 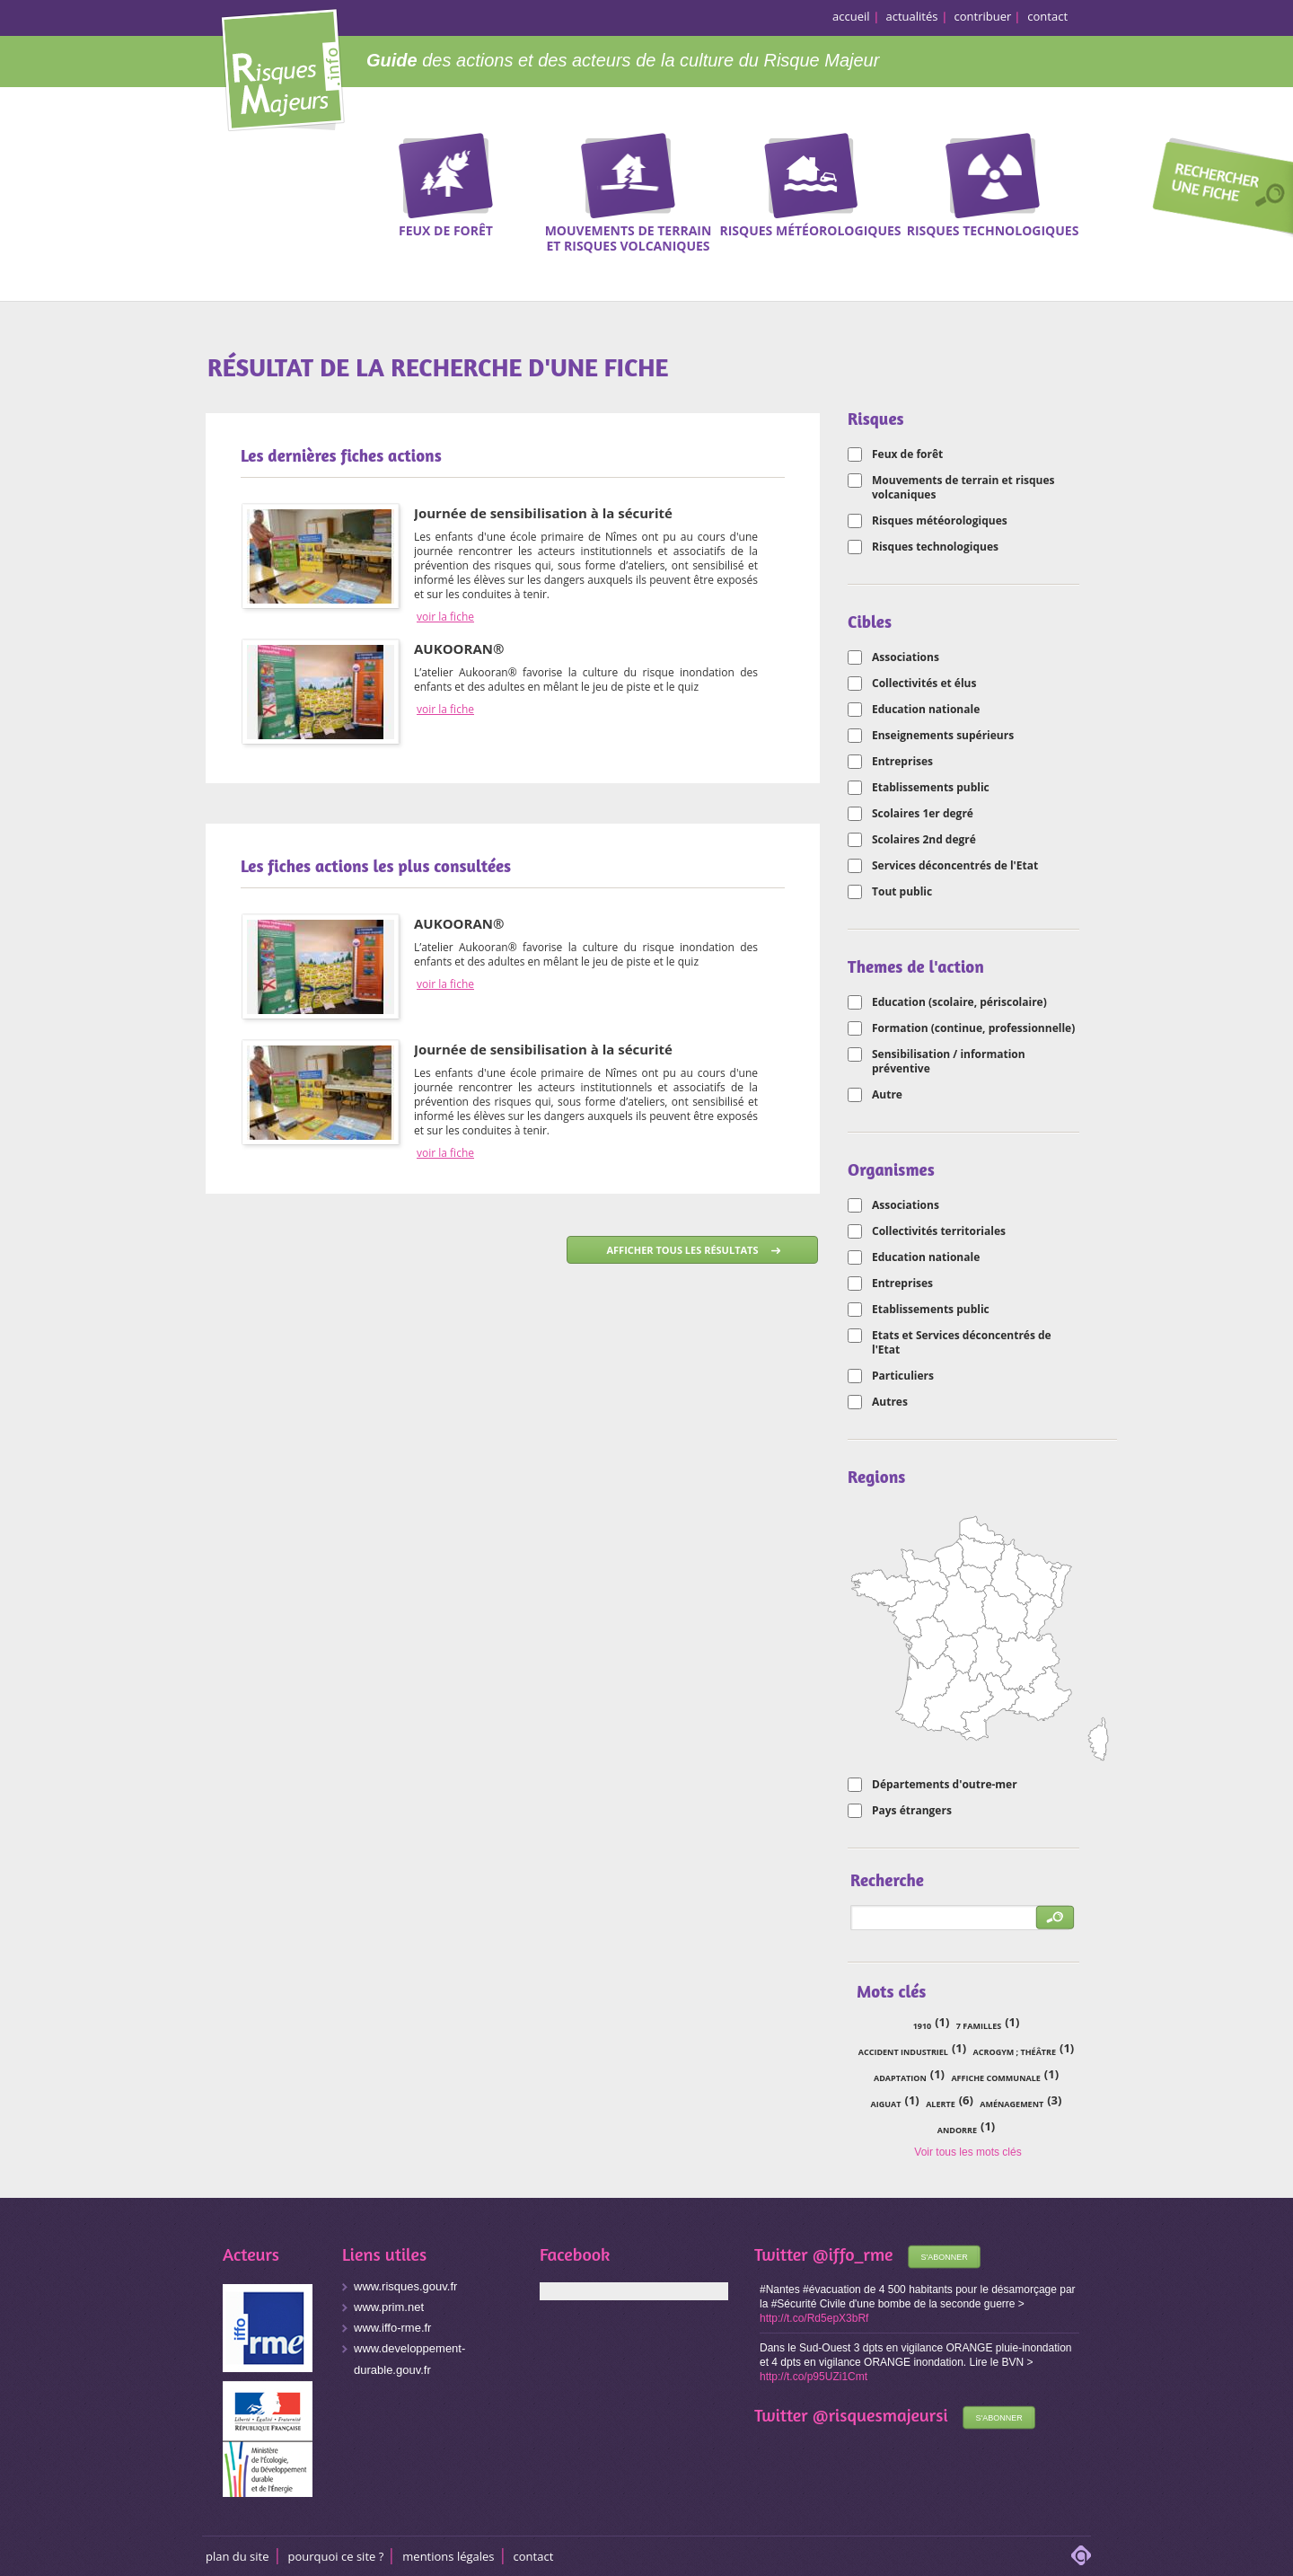 I want to click on Etablissements public, so click(x=931, y=788).